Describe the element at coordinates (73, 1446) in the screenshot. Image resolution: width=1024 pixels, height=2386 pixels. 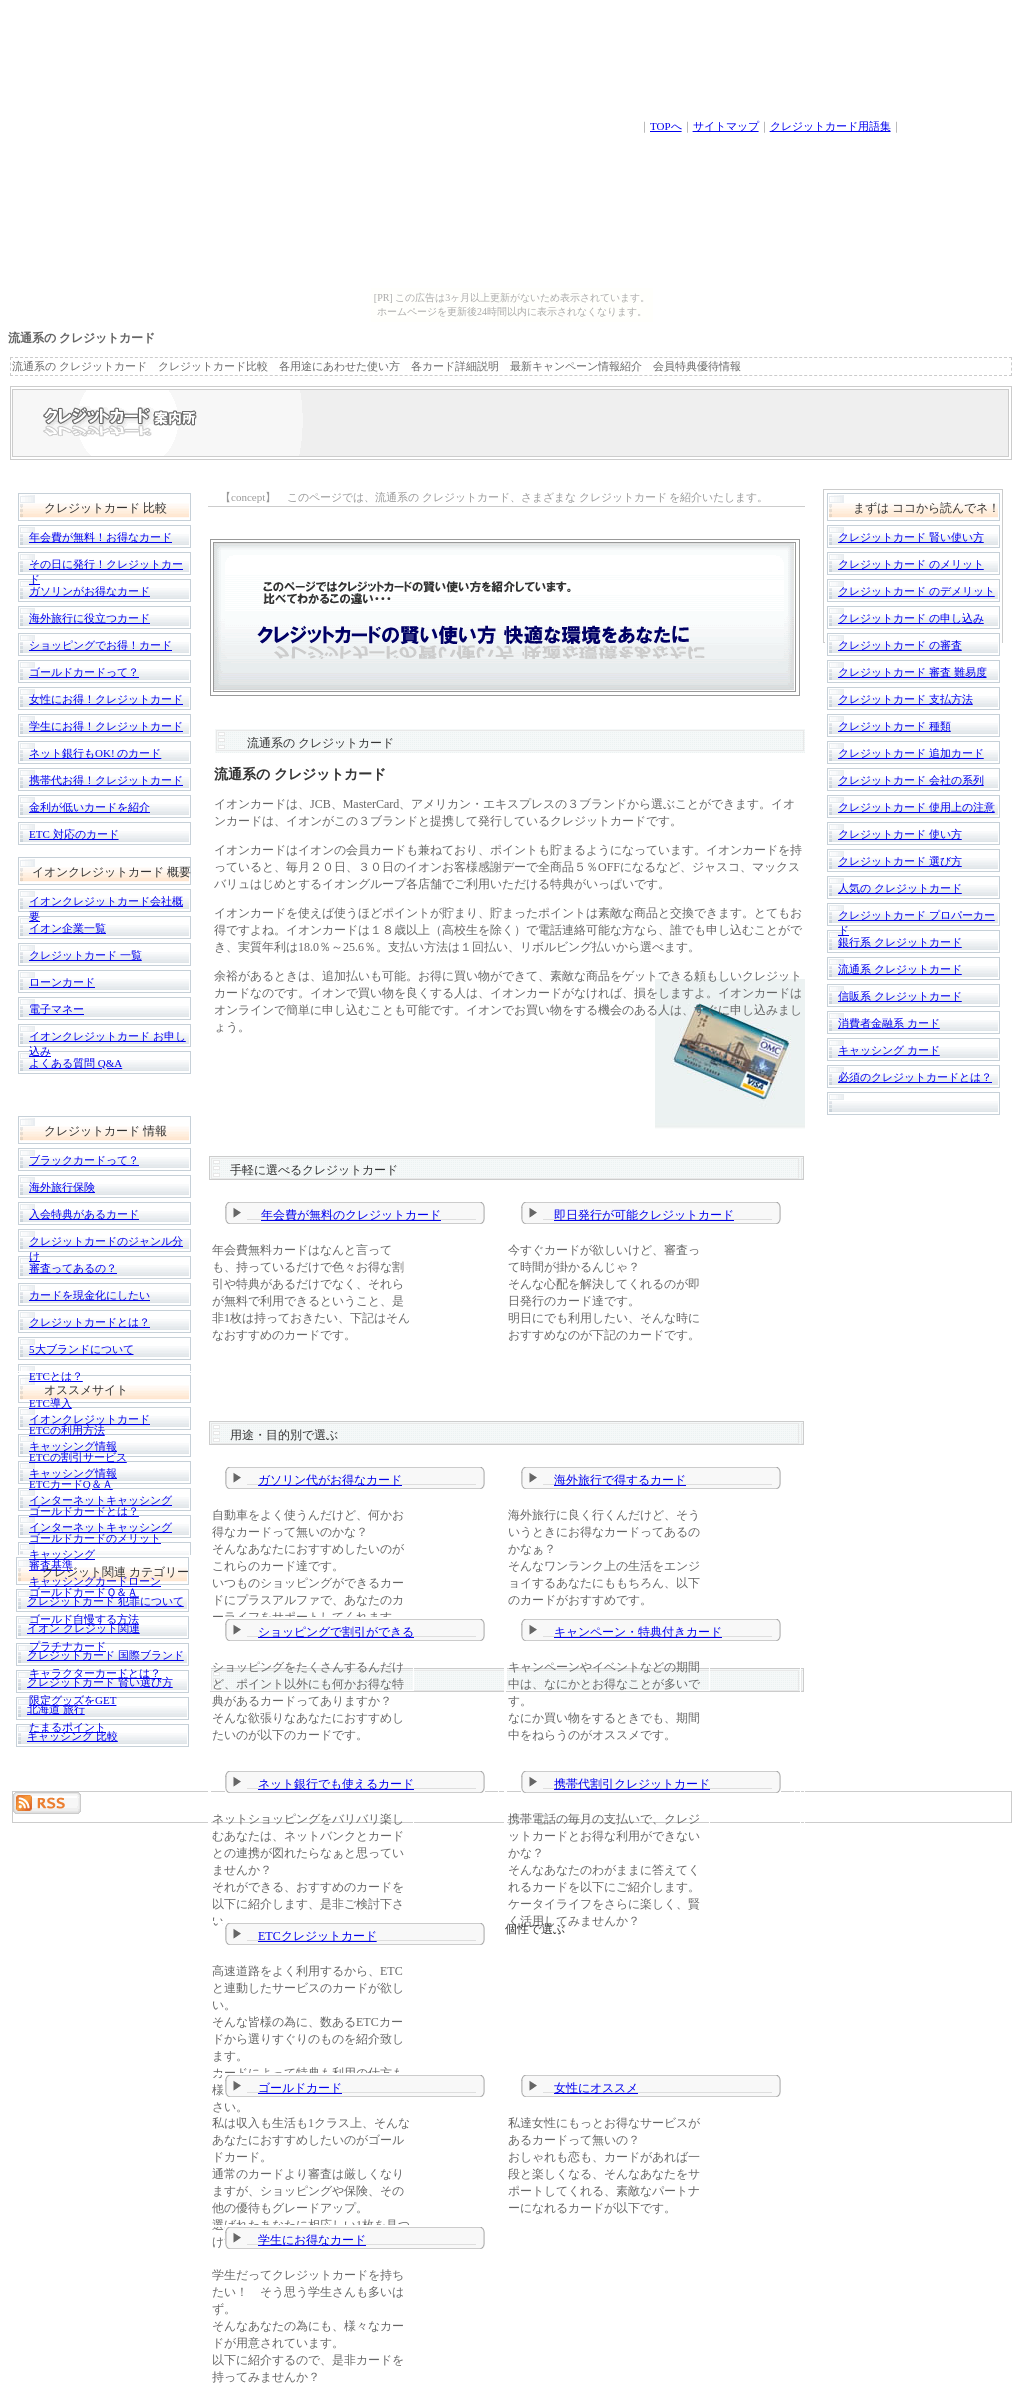
I see `キャッシング情報` at that location.